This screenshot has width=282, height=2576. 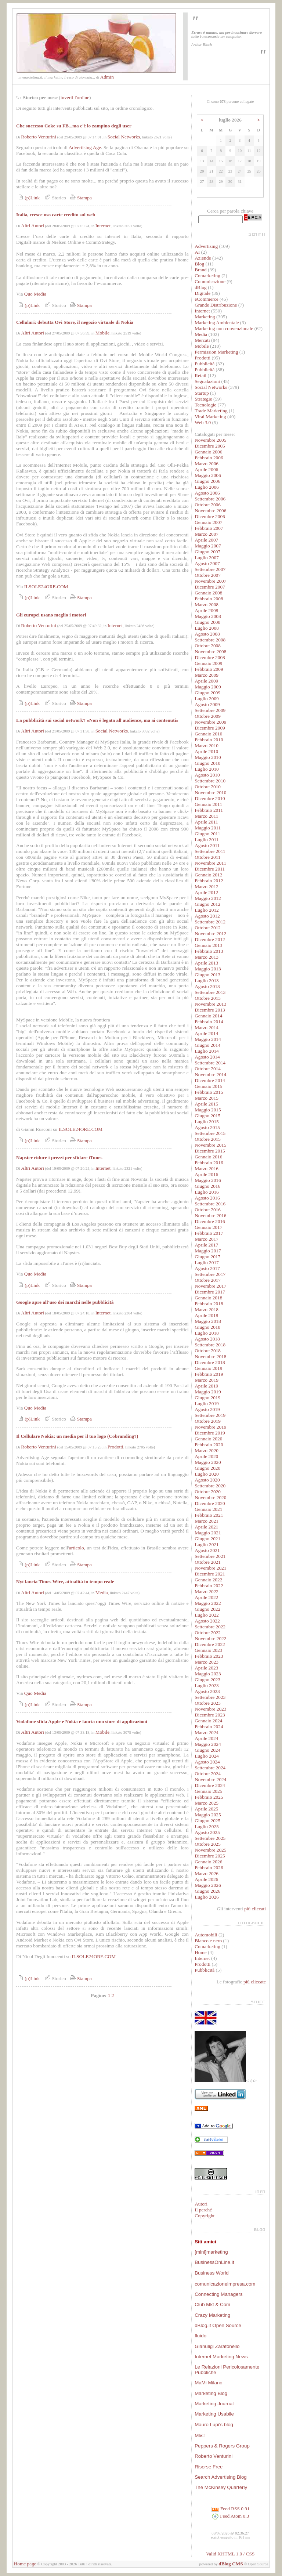 What do you see at coordinates (208, 1632) in the screenshot?
I see `Ottobre 2022` at bounding box center [208, 1632].